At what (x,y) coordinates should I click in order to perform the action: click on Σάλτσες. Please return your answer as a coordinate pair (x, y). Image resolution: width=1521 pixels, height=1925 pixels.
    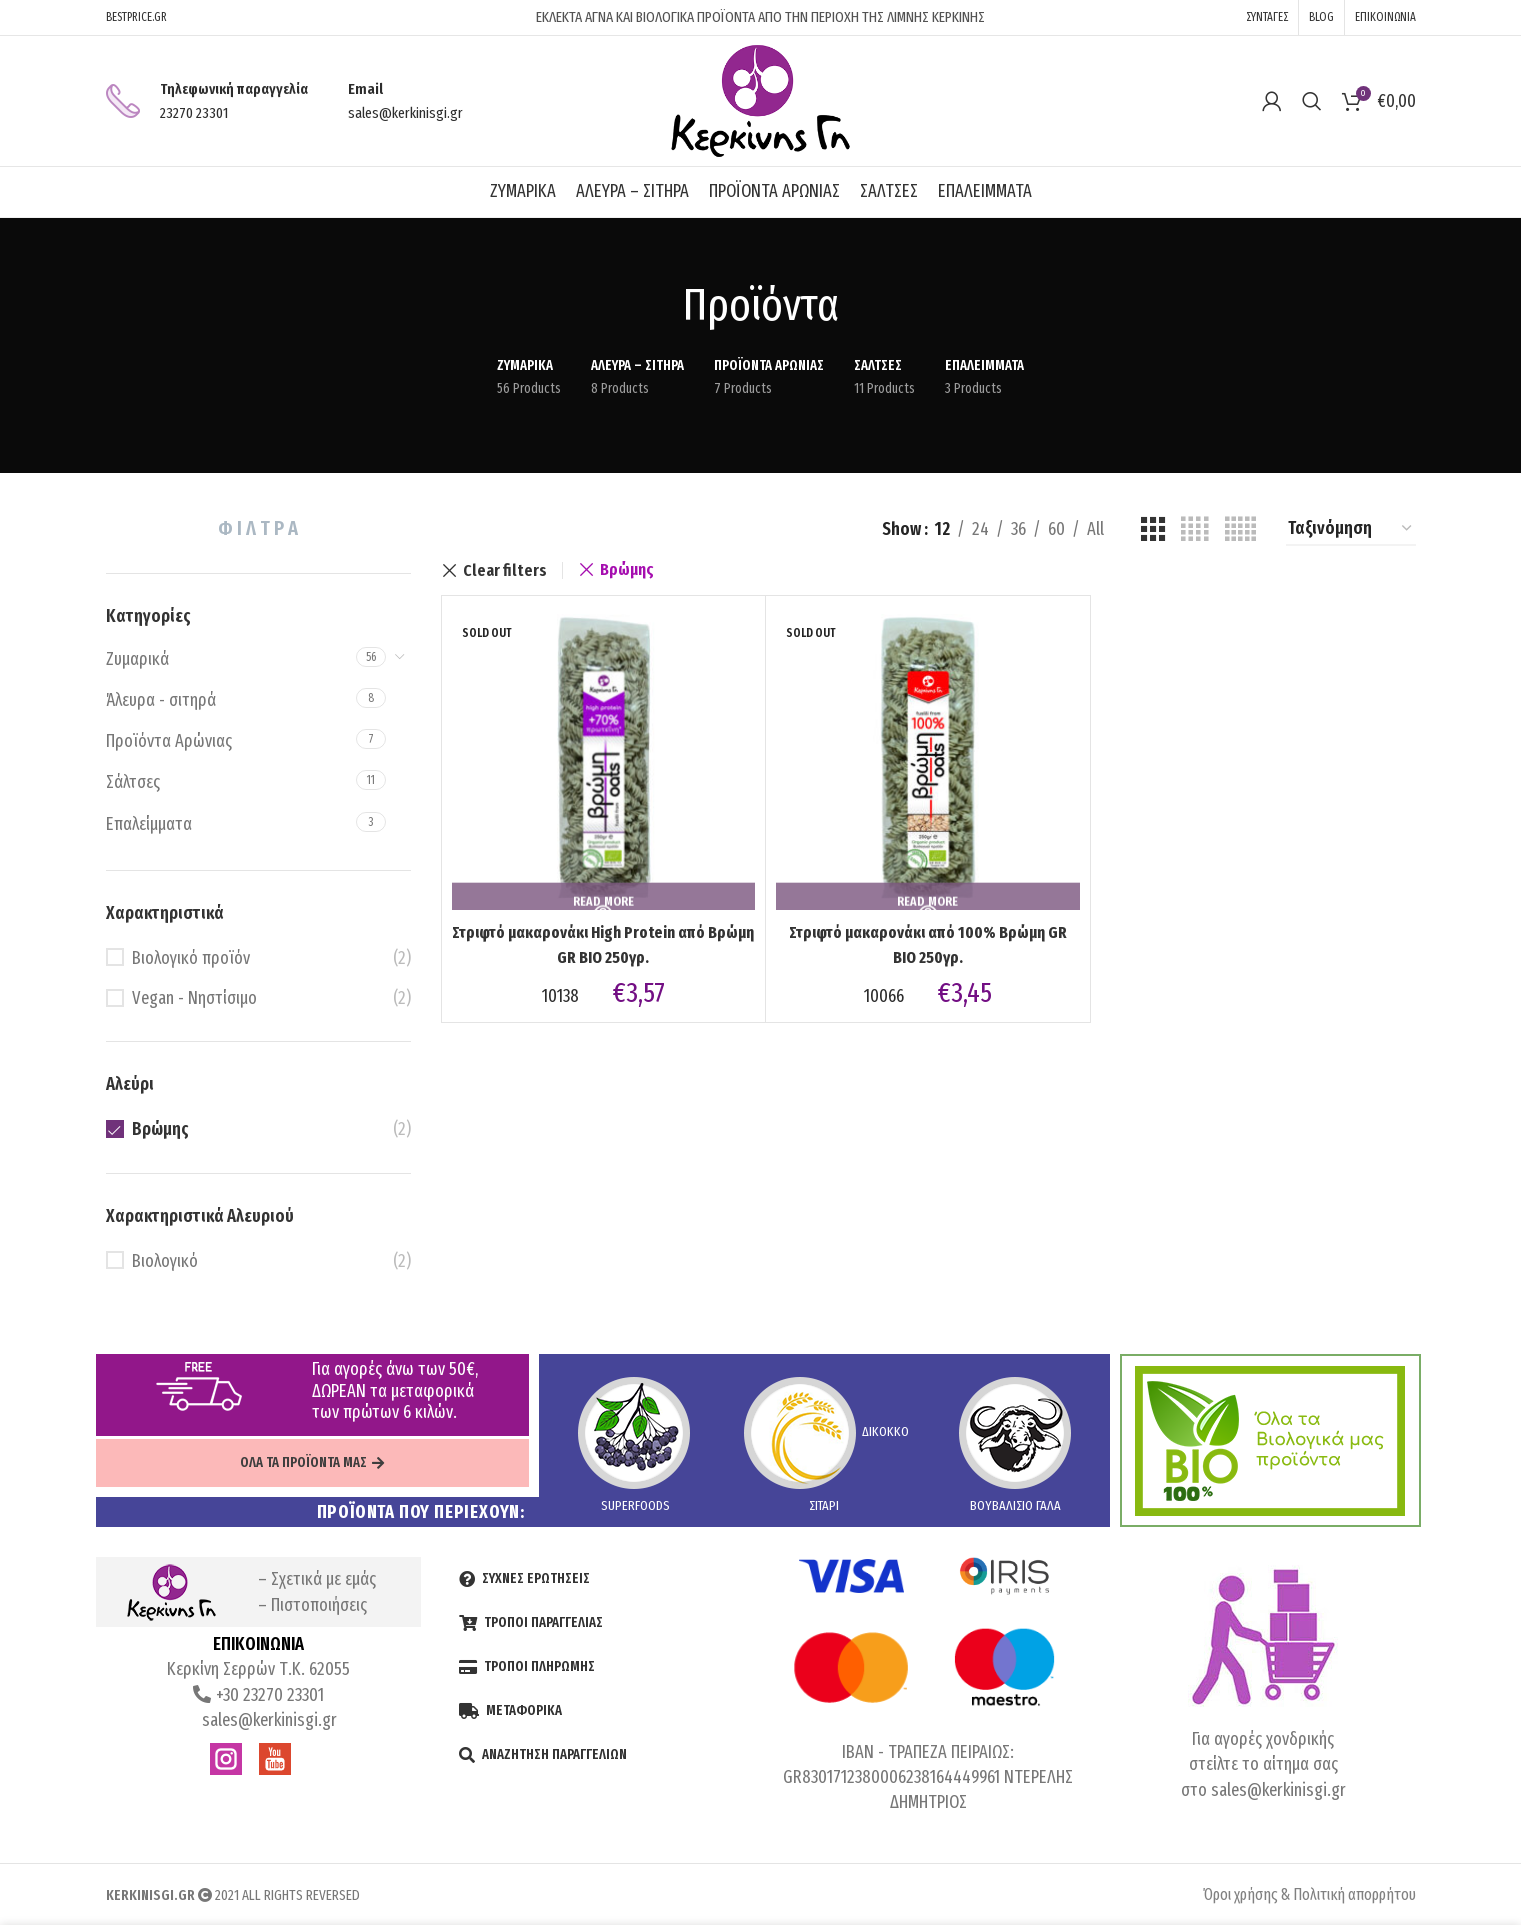
    Looking at the image, I should click on (133, 782).